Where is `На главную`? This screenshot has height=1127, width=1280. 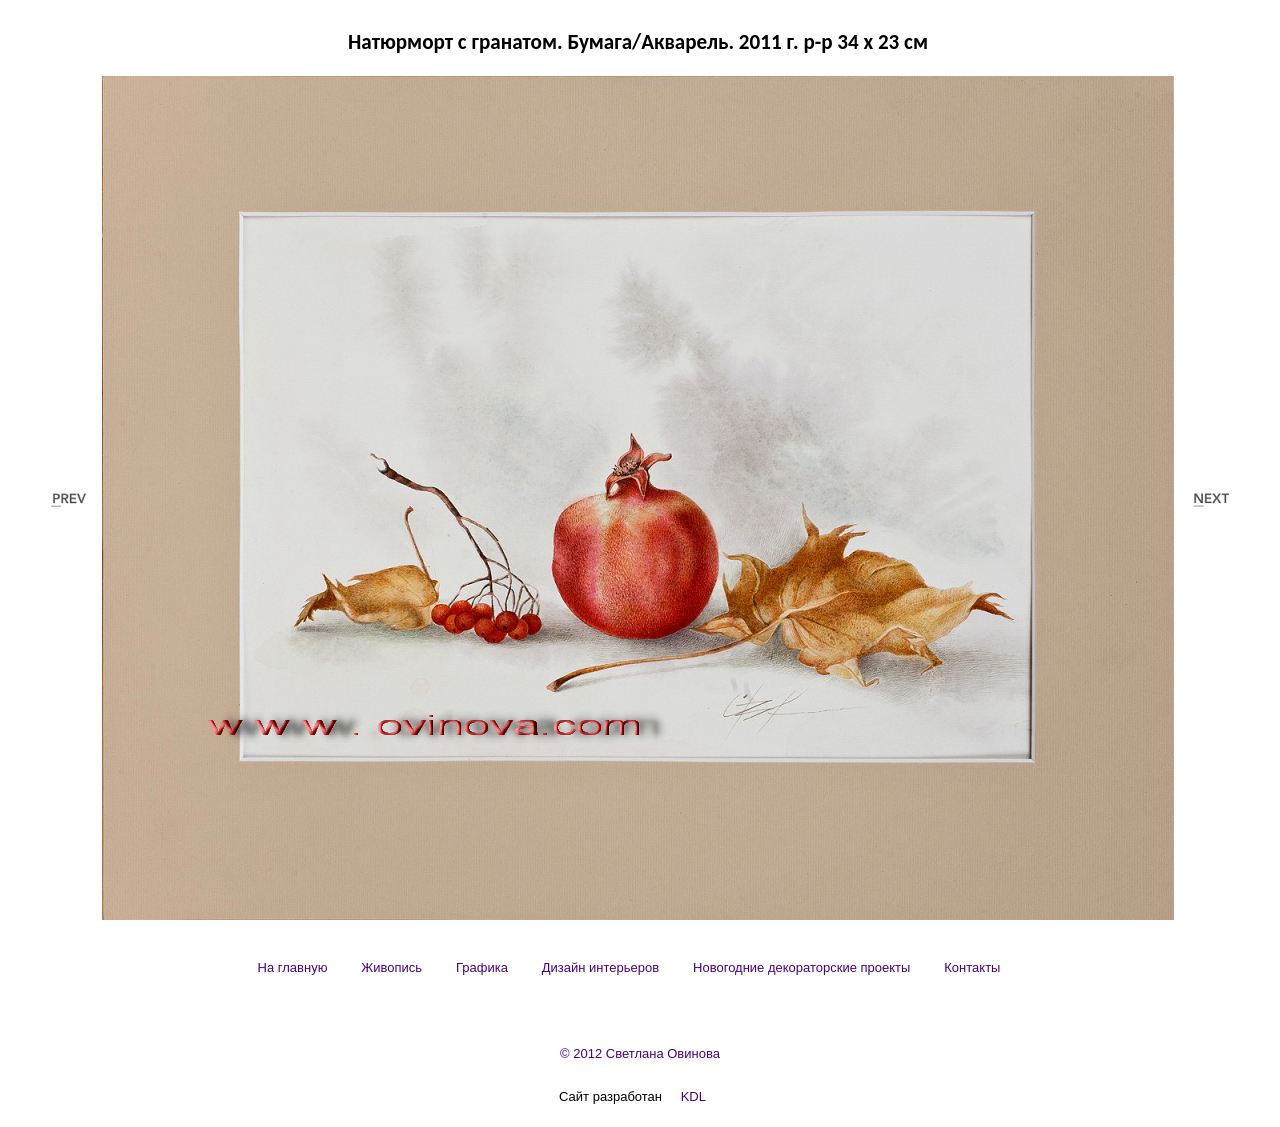
На главную is located at coordinates (293, 967).